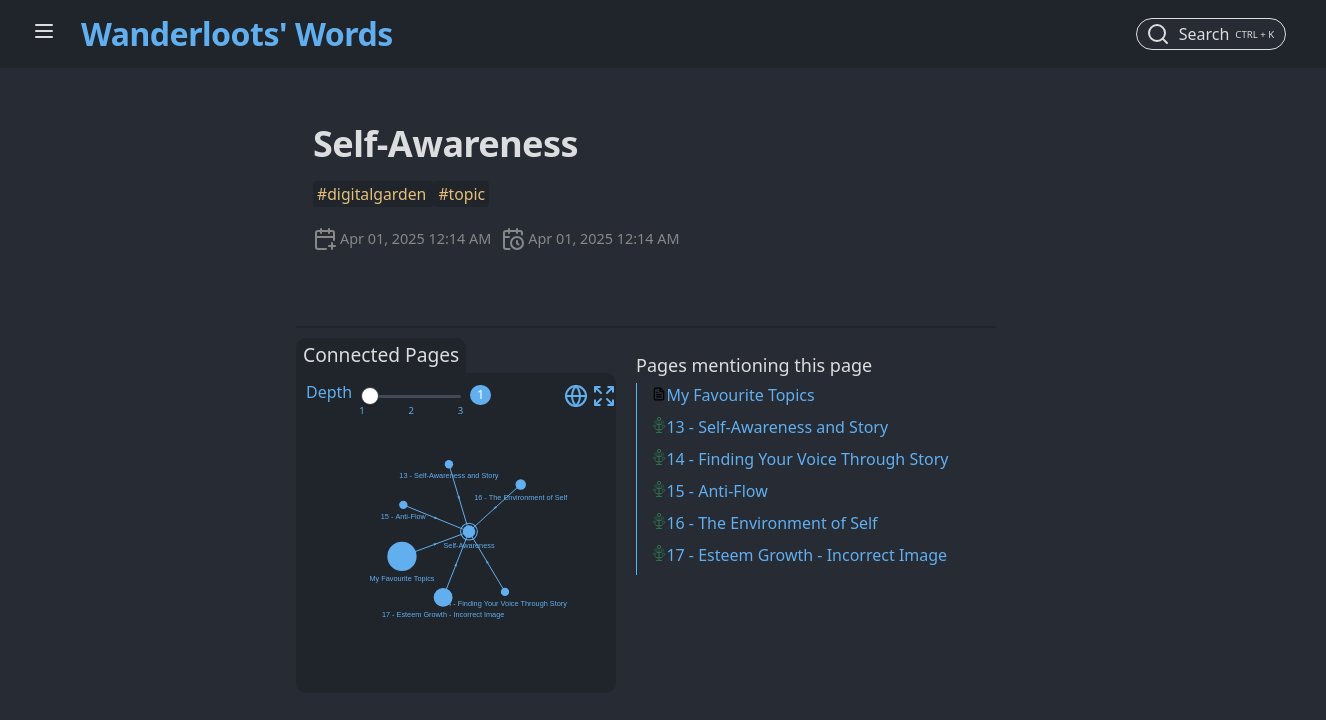  I want to click on Depth, so click(329, 392).